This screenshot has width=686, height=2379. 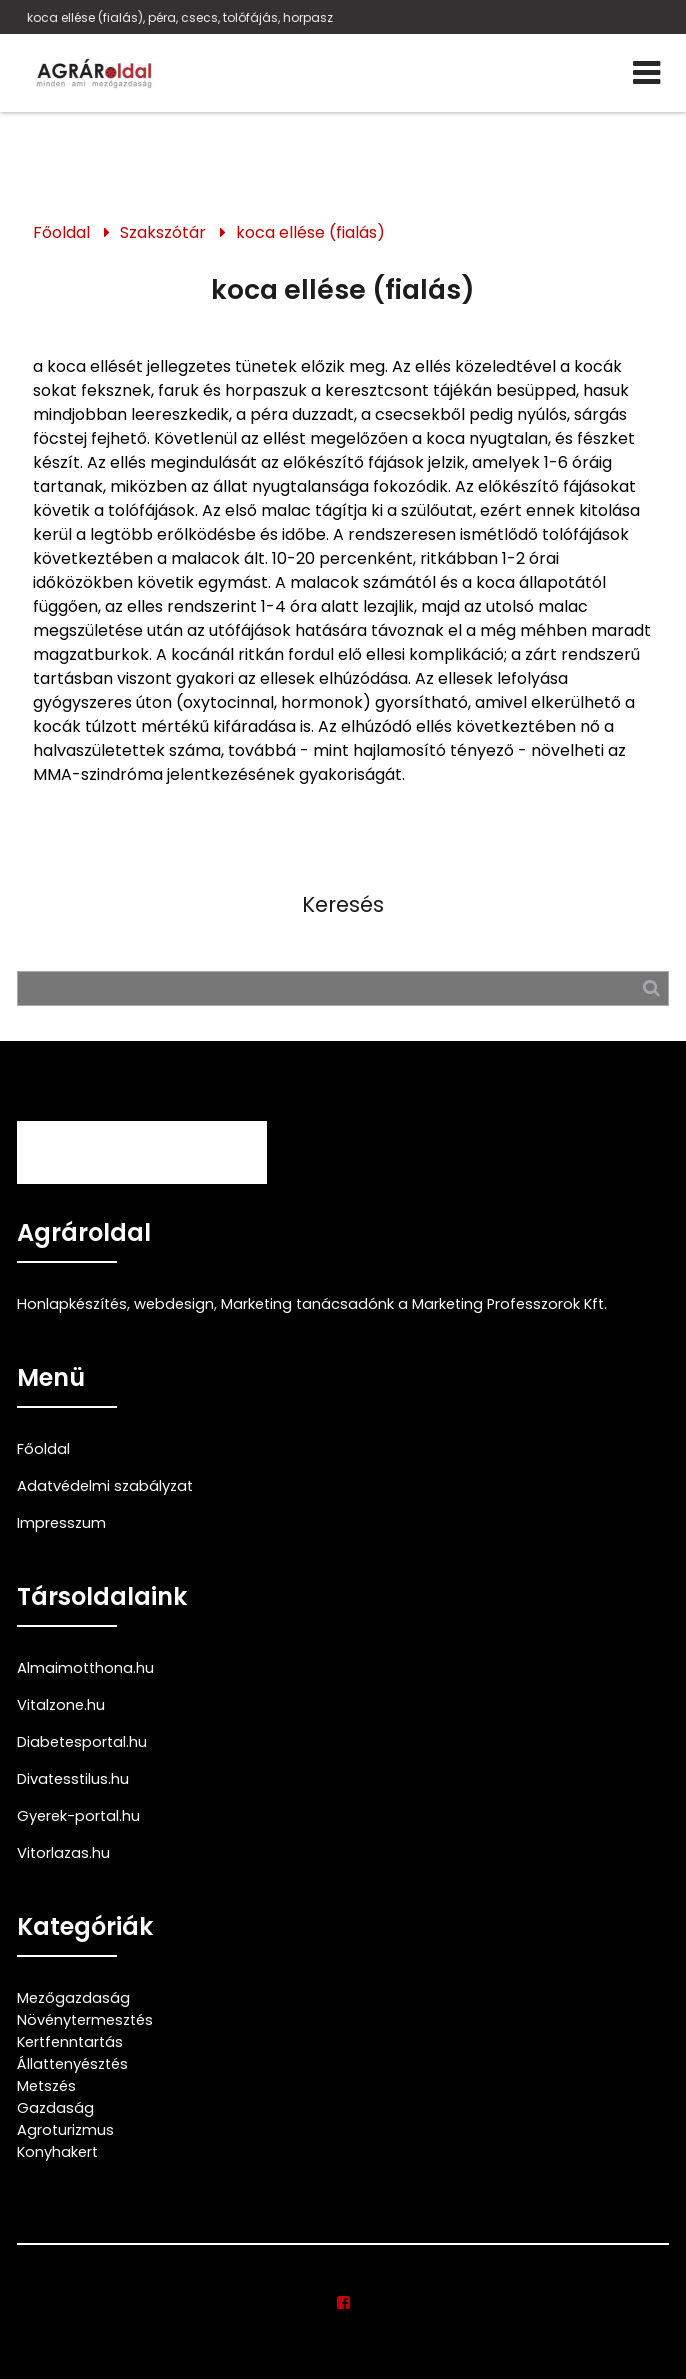 What do you see at coordinates (163, 232) in the screenshot?
I see `Szakszótár` at bounding box center [163, 232].